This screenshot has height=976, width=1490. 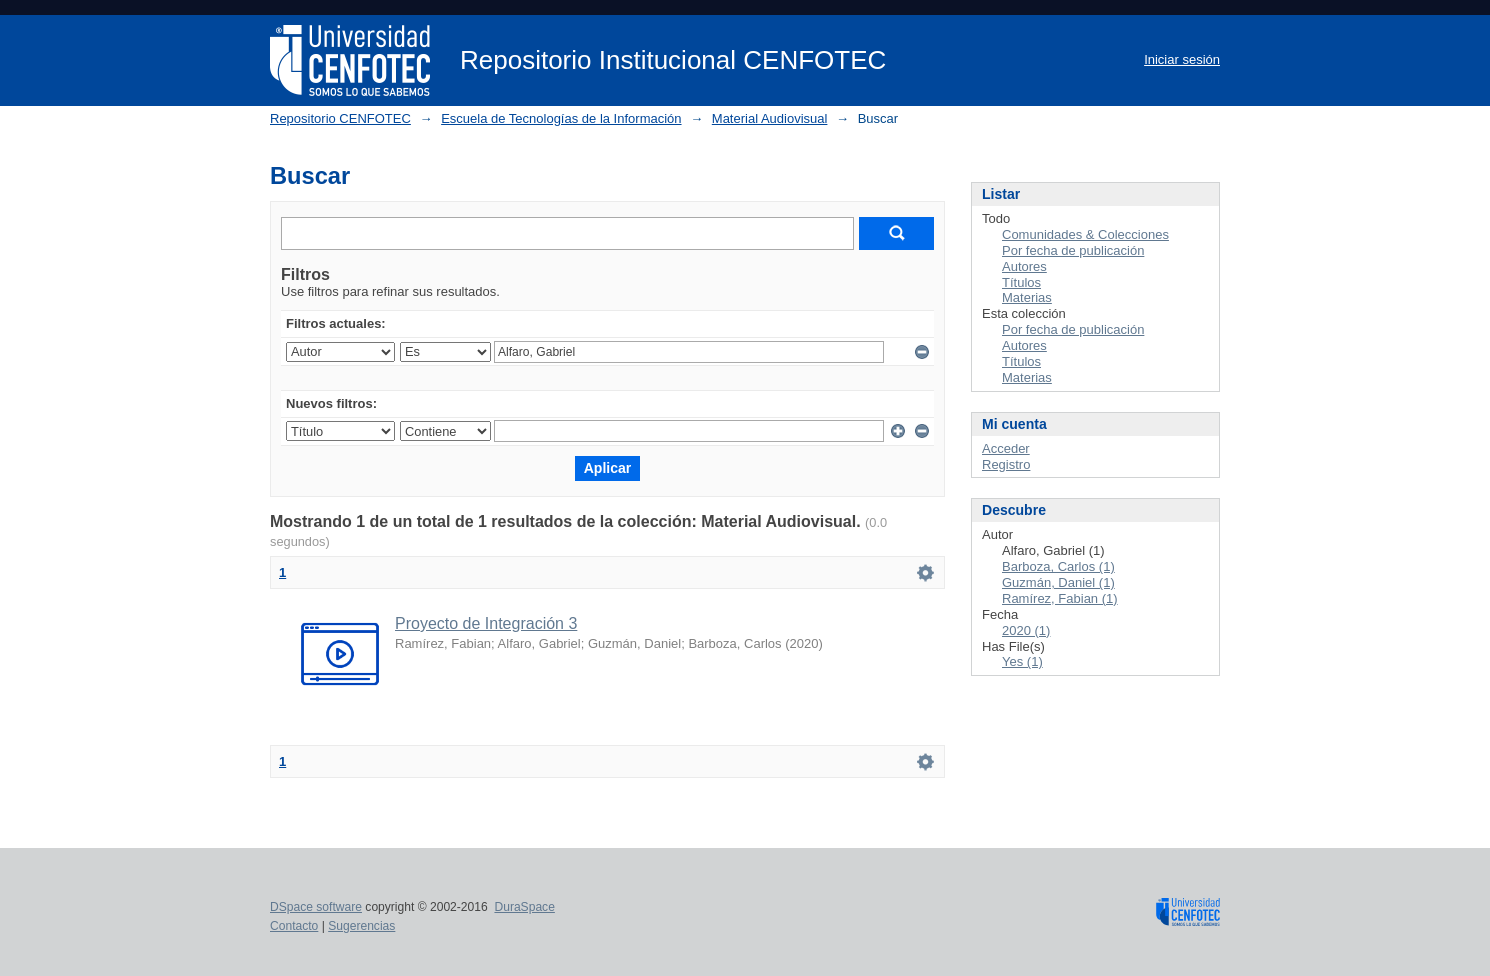 I want to click on 2020 (1), so click(x=1026, y=630).